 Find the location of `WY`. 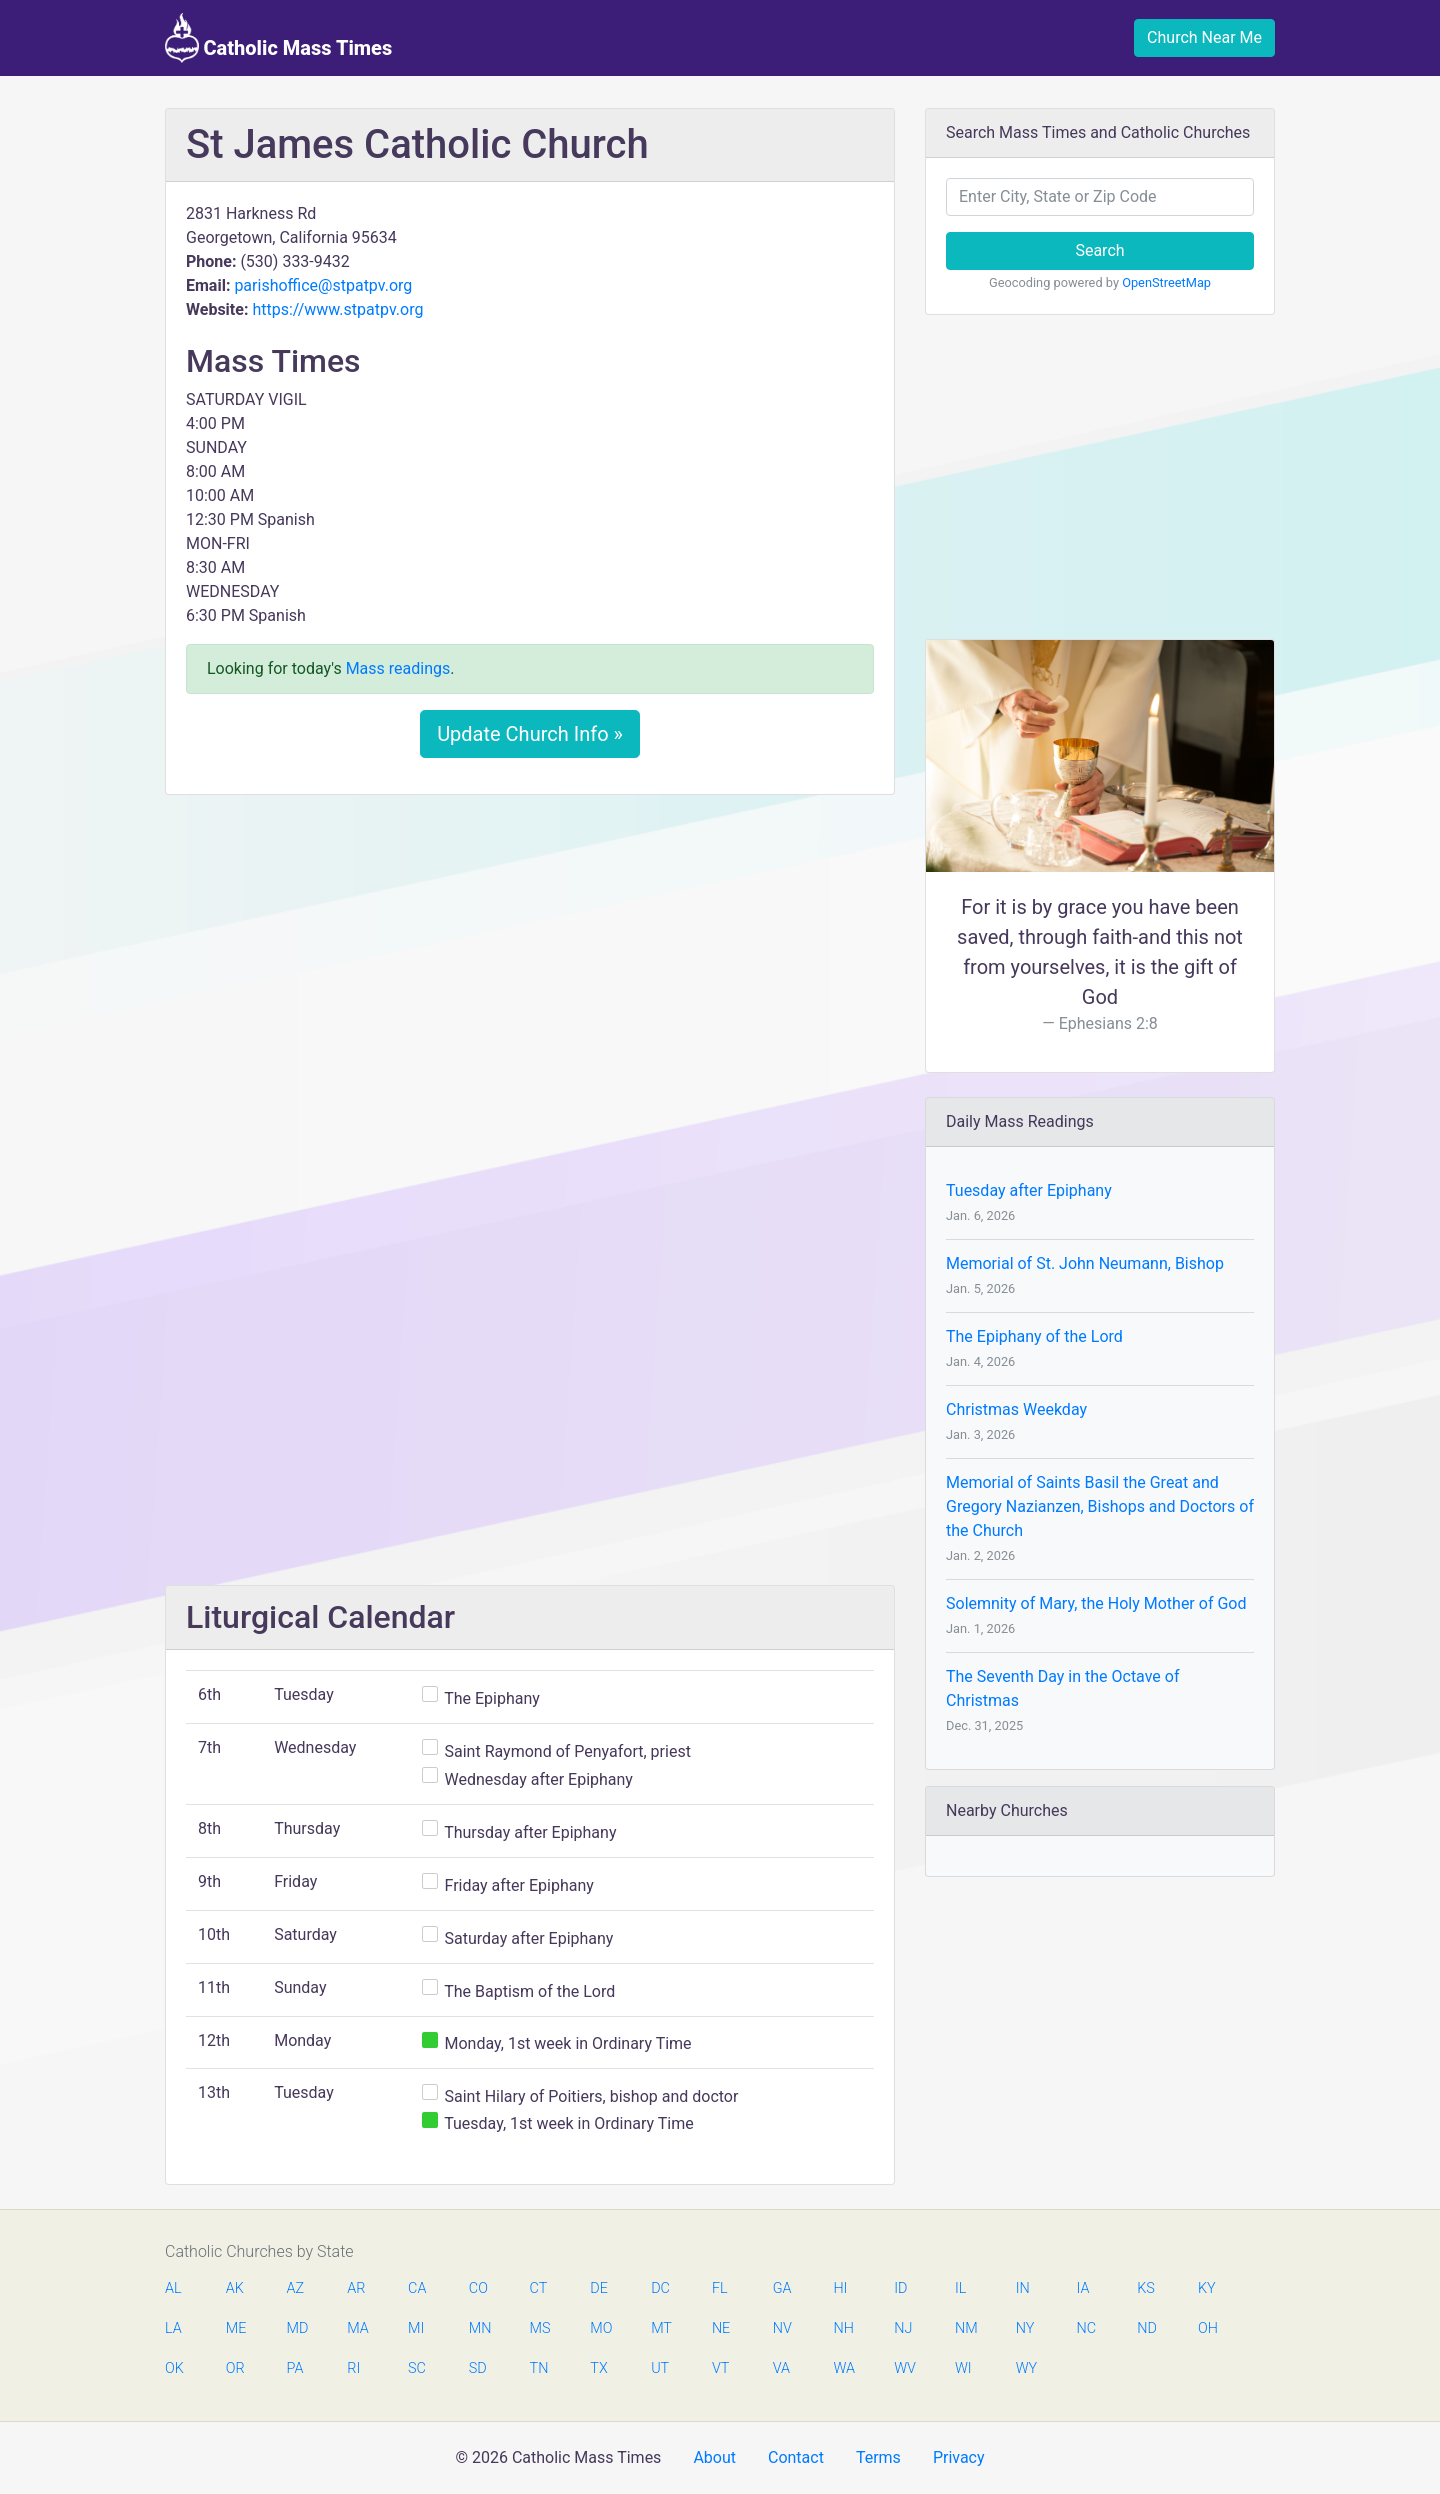

WY is located at coordinates (1026, 2368).